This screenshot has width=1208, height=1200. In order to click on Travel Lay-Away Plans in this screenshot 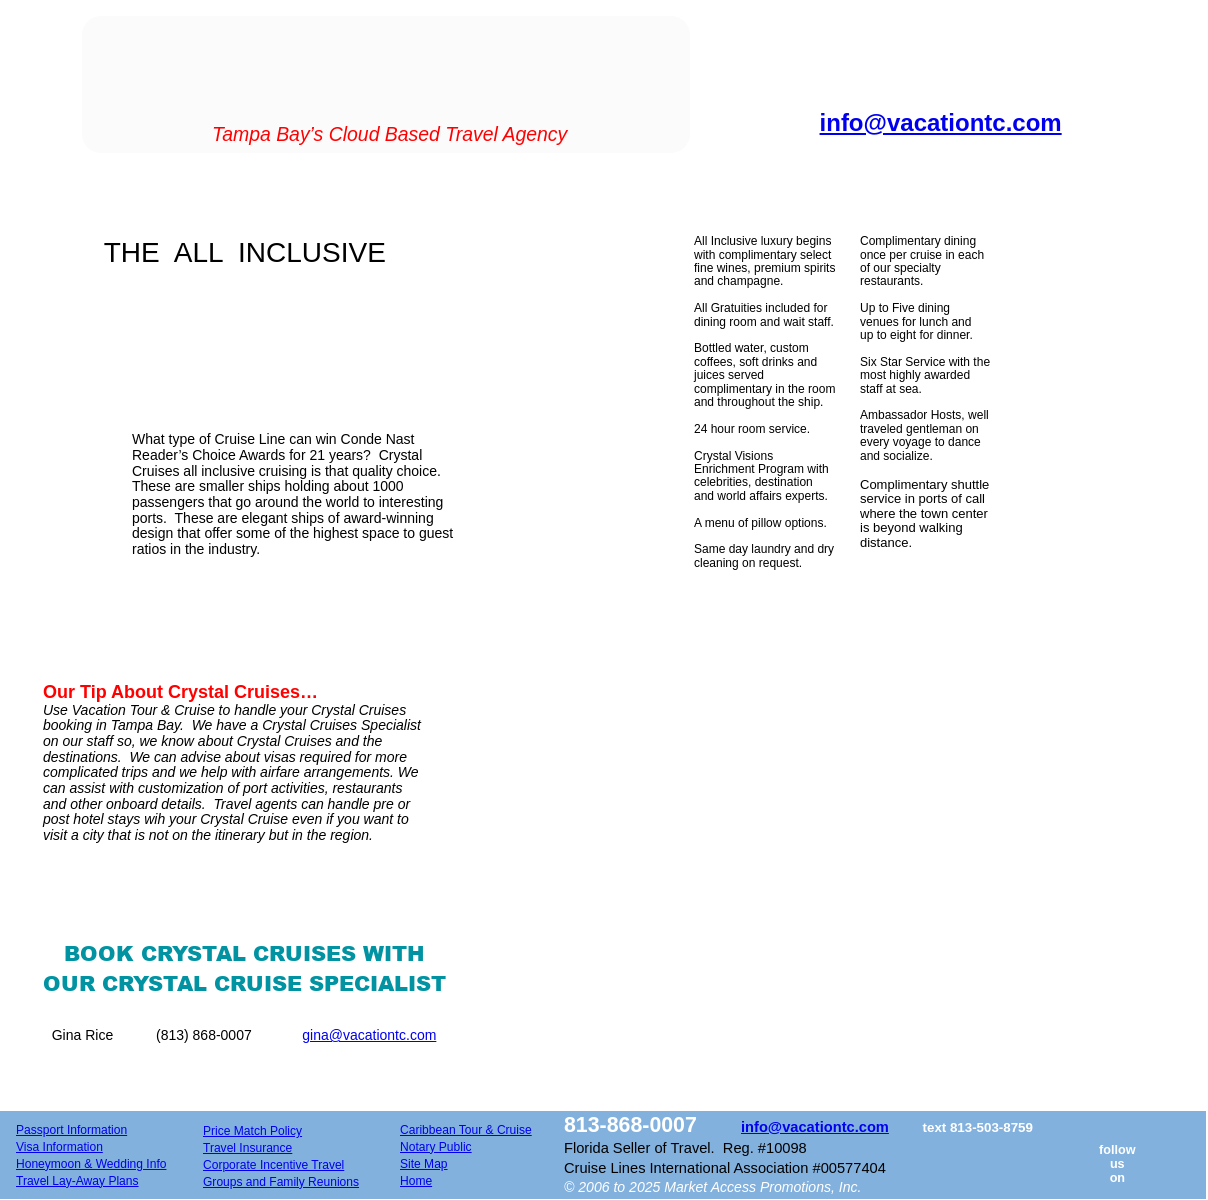, I will do `click(77, 1181)`.